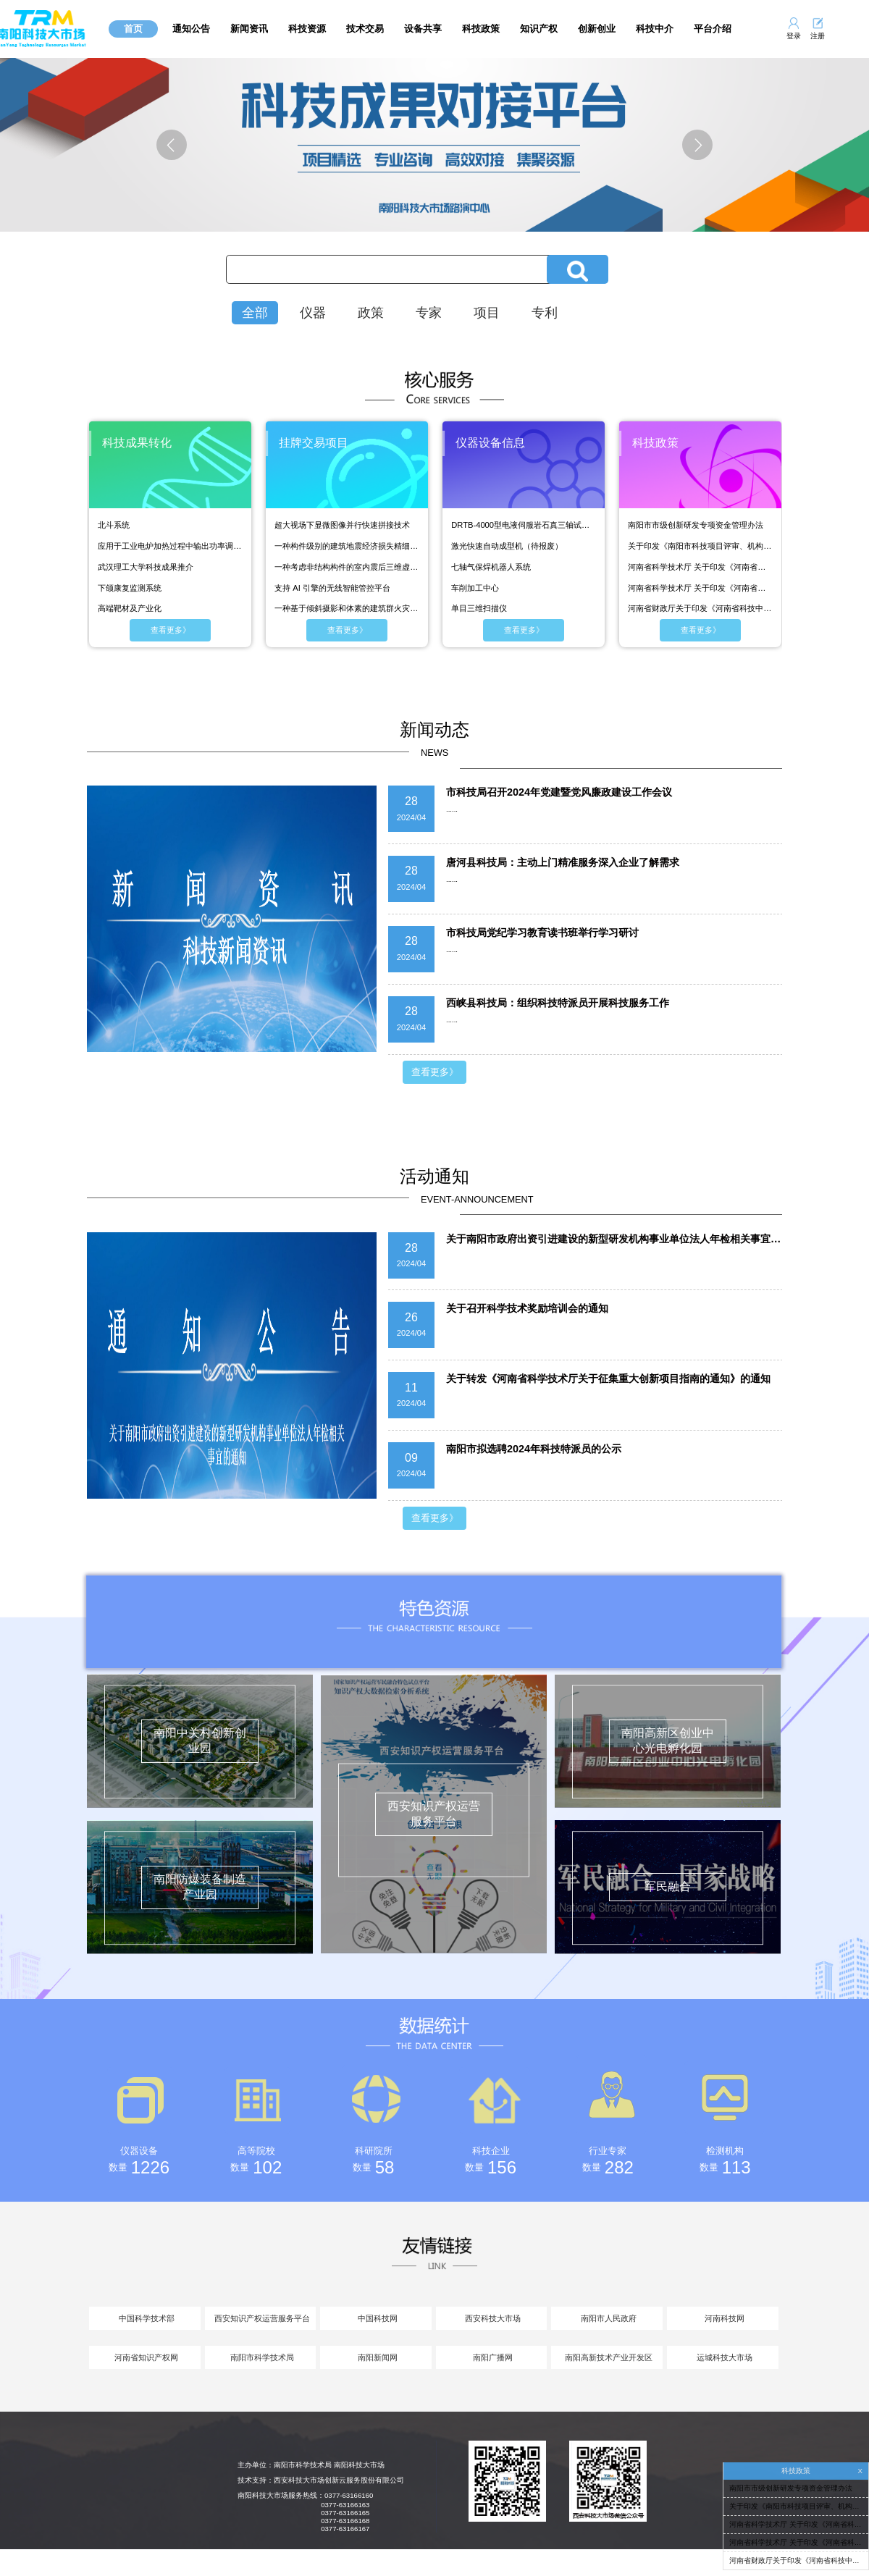  What do you see at coordinates (342, 525) in the screenshot?
I see `超大视场下显微图像并行快速拼接技术` at bounding box center [342, 525].